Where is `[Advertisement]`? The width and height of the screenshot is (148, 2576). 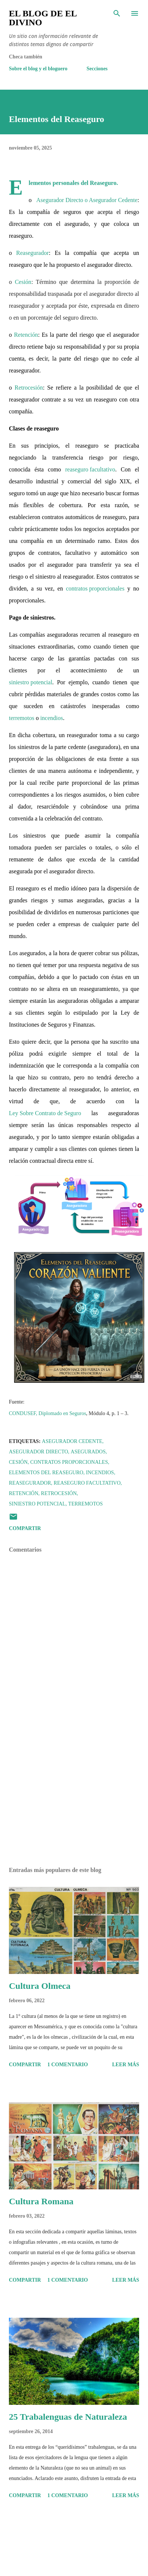
[Advertisement] is located at coordinates (69, 1796).